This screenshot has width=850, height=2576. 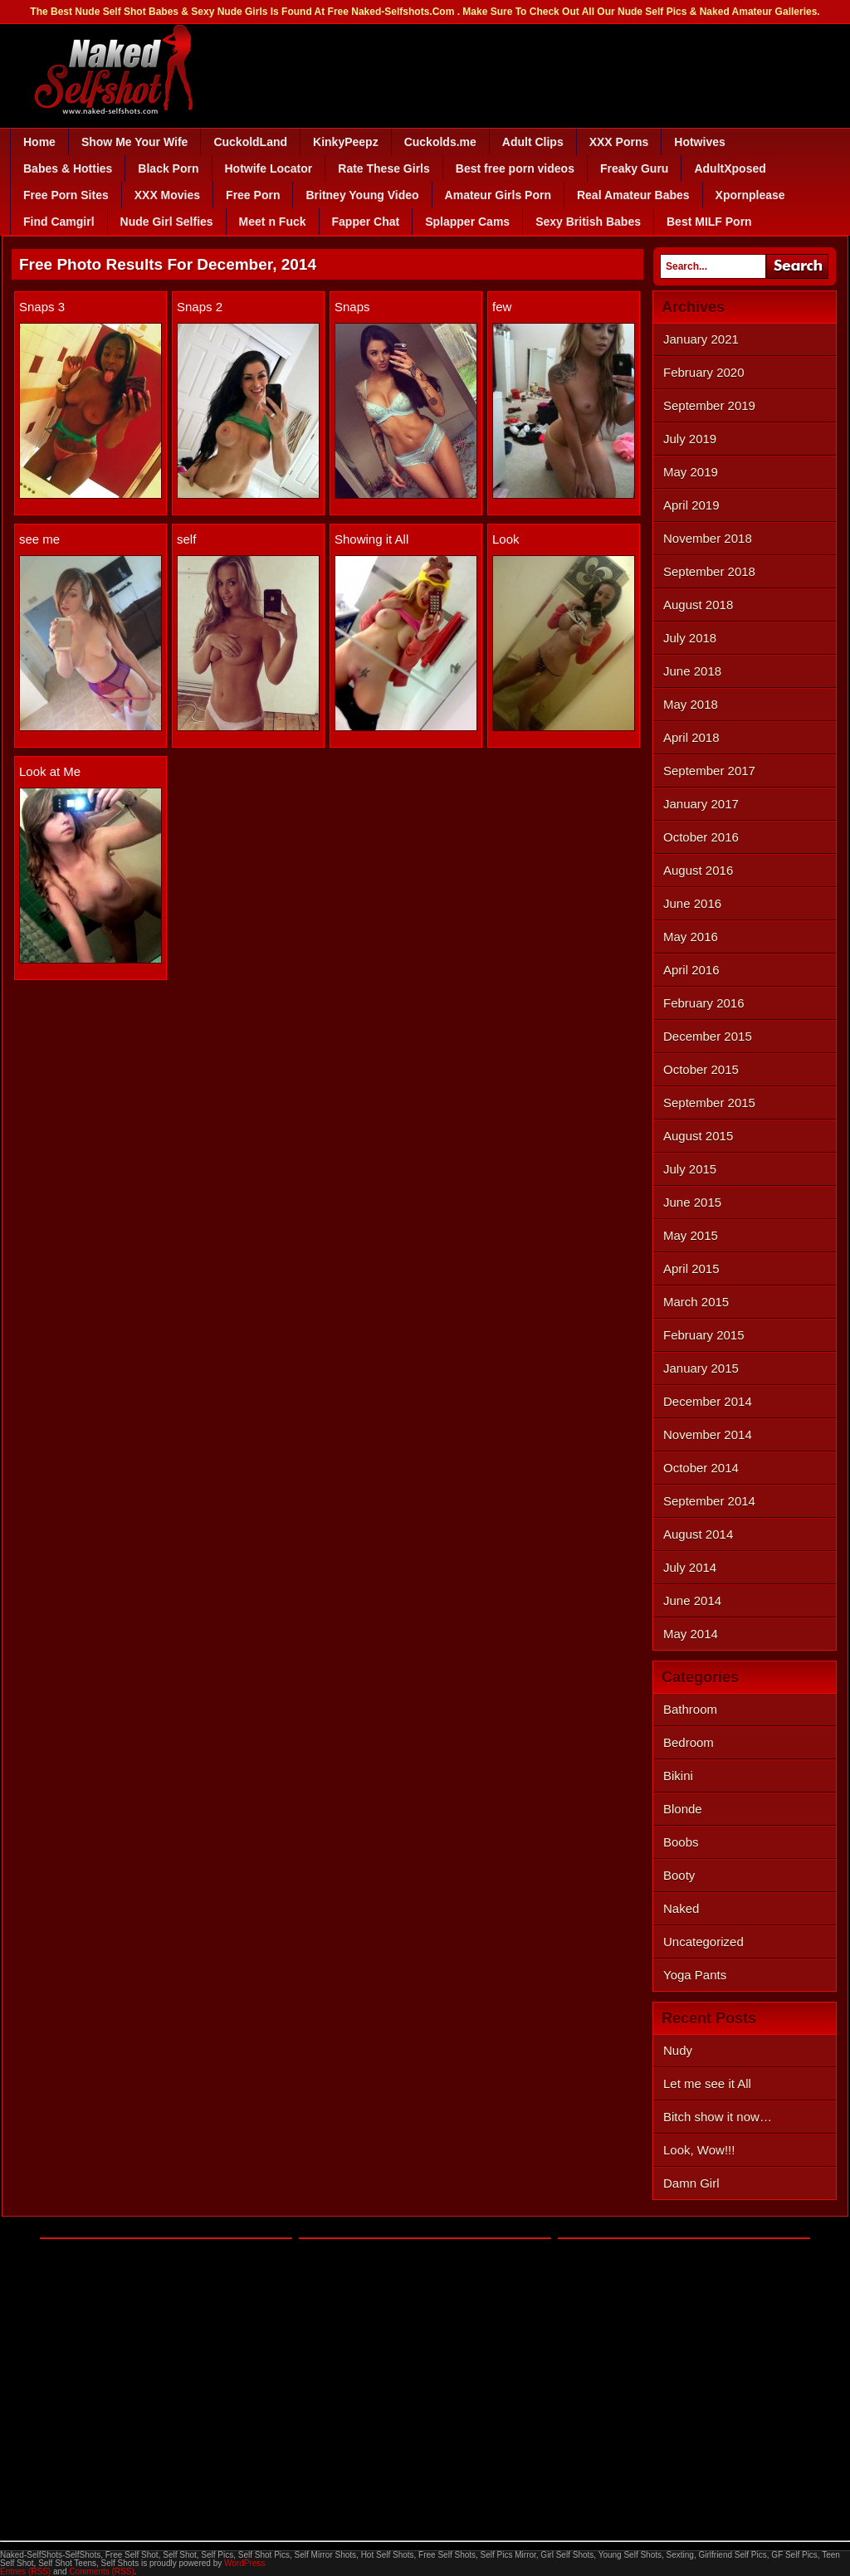 I want to click on Uncategorized, so click(x=703, y=1941).